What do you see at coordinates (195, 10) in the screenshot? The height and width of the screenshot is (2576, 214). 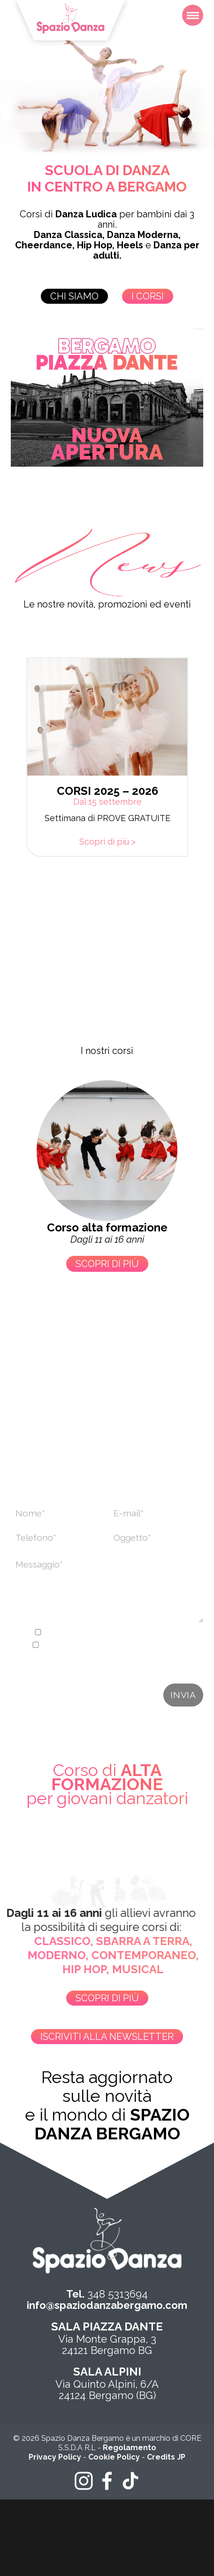 I see `Menu` at bounding box center [195, 10].